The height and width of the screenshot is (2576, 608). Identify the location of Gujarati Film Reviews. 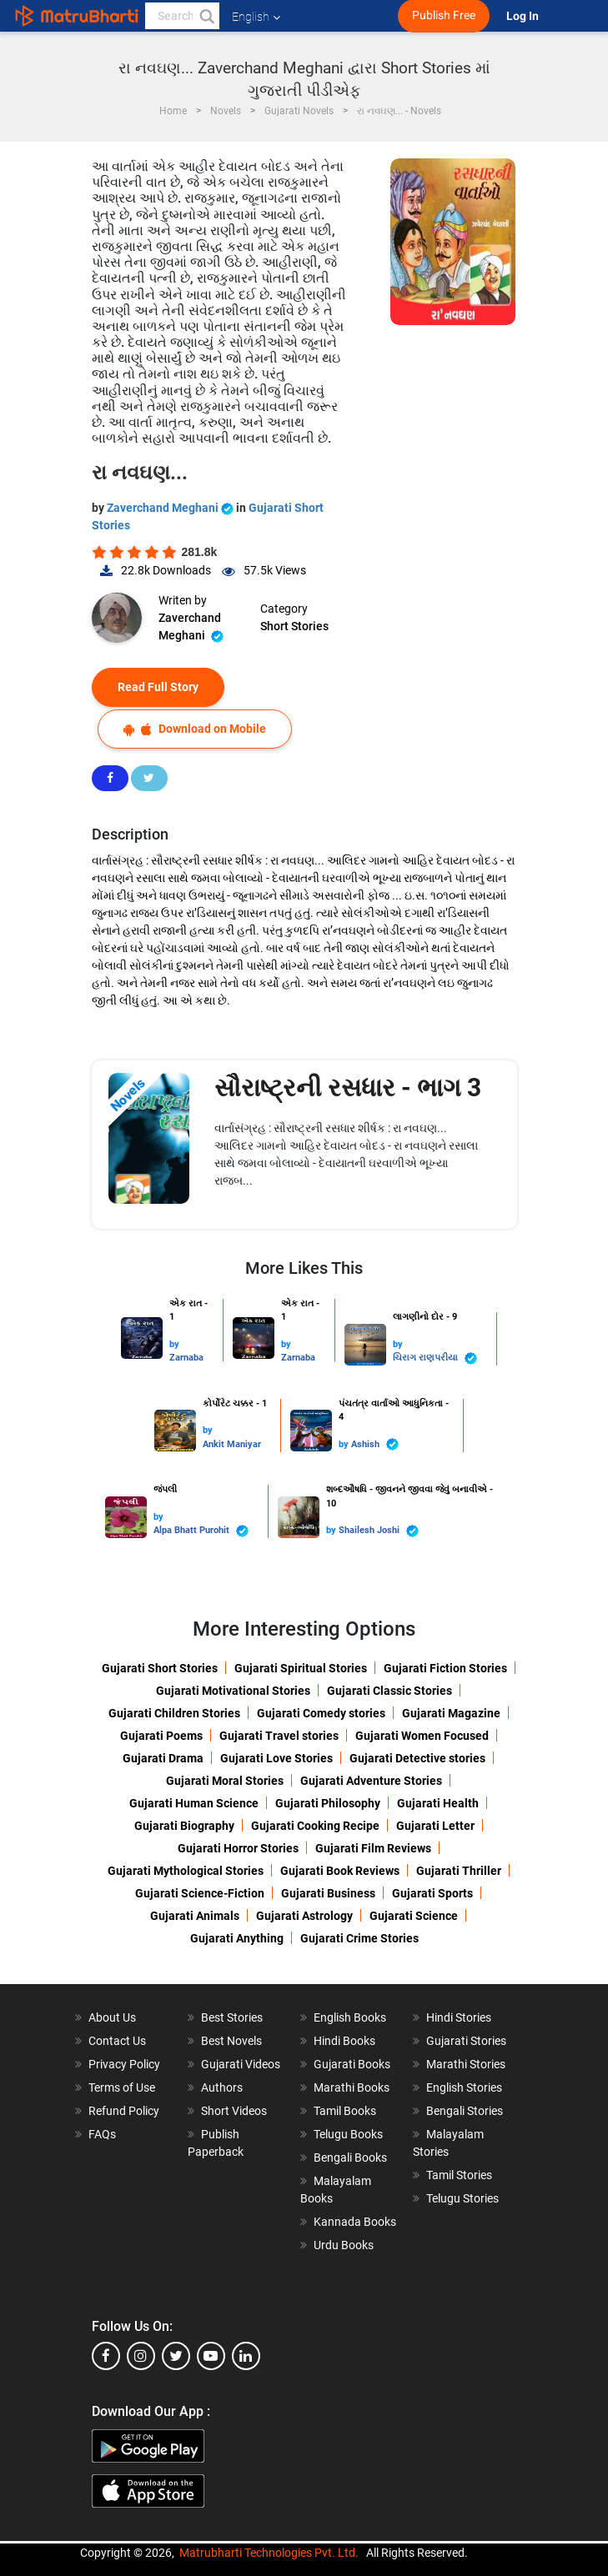
(373, 1848).